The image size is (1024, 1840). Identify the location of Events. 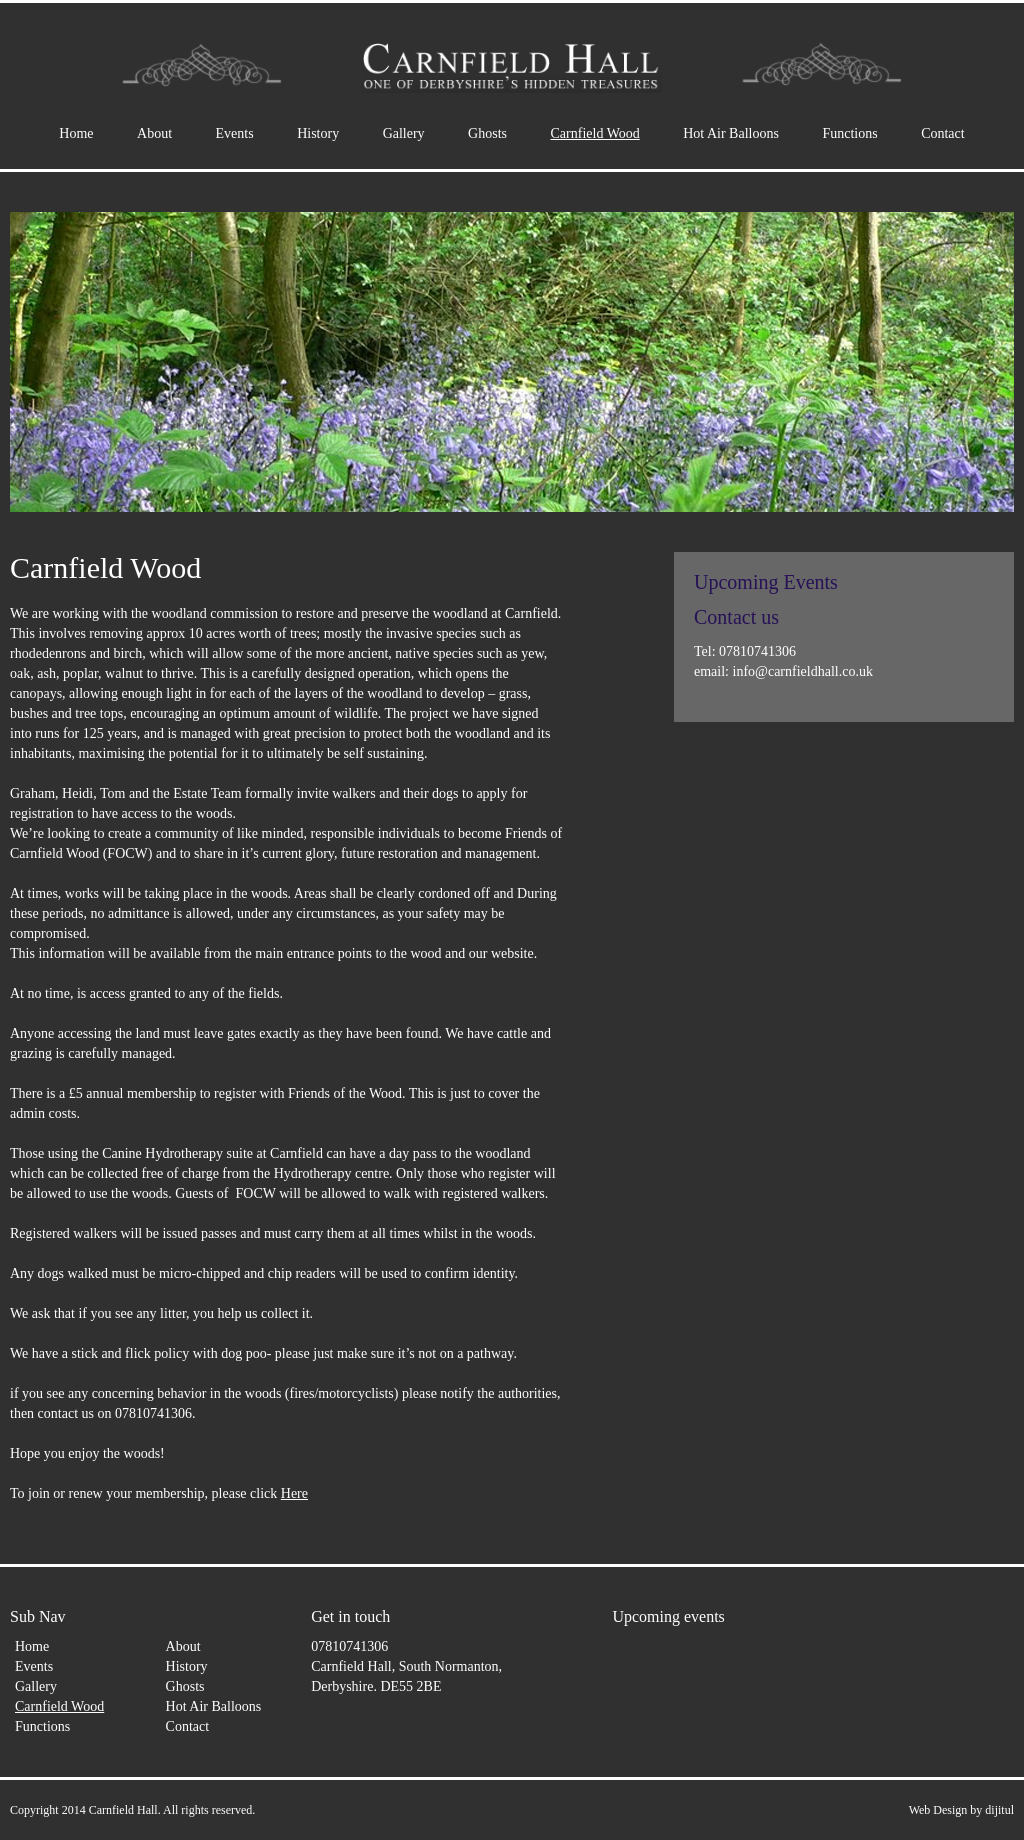
(235, 133).